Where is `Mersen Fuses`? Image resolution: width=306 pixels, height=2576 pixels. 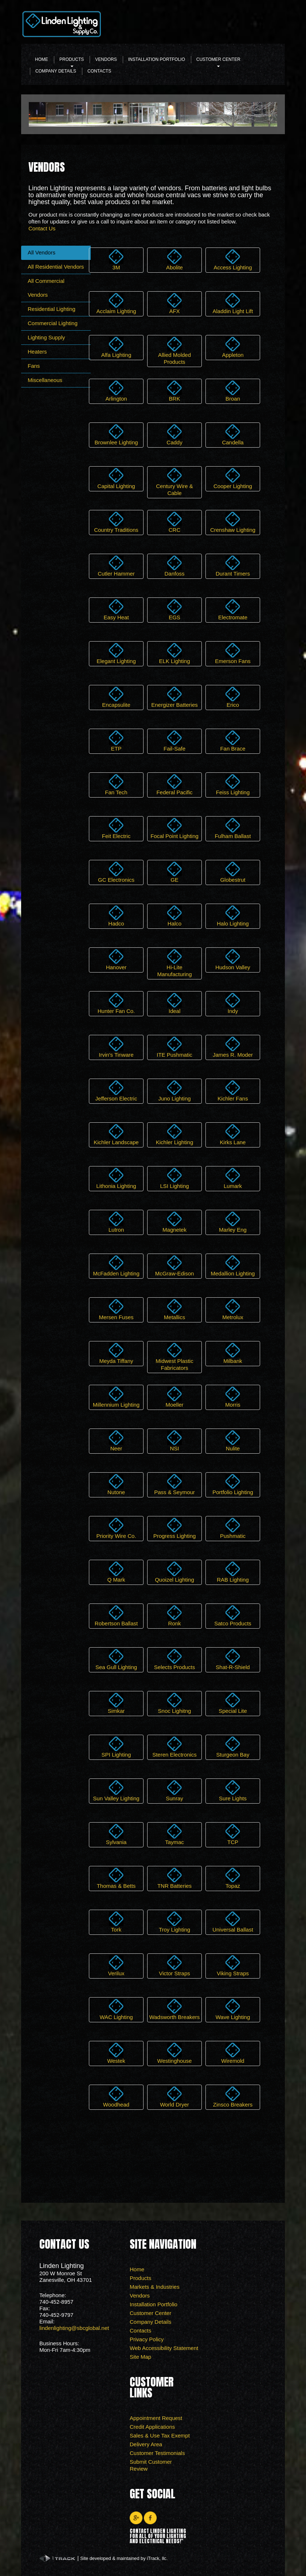
Mersen Fuses is located at coordinates (116, 1309).